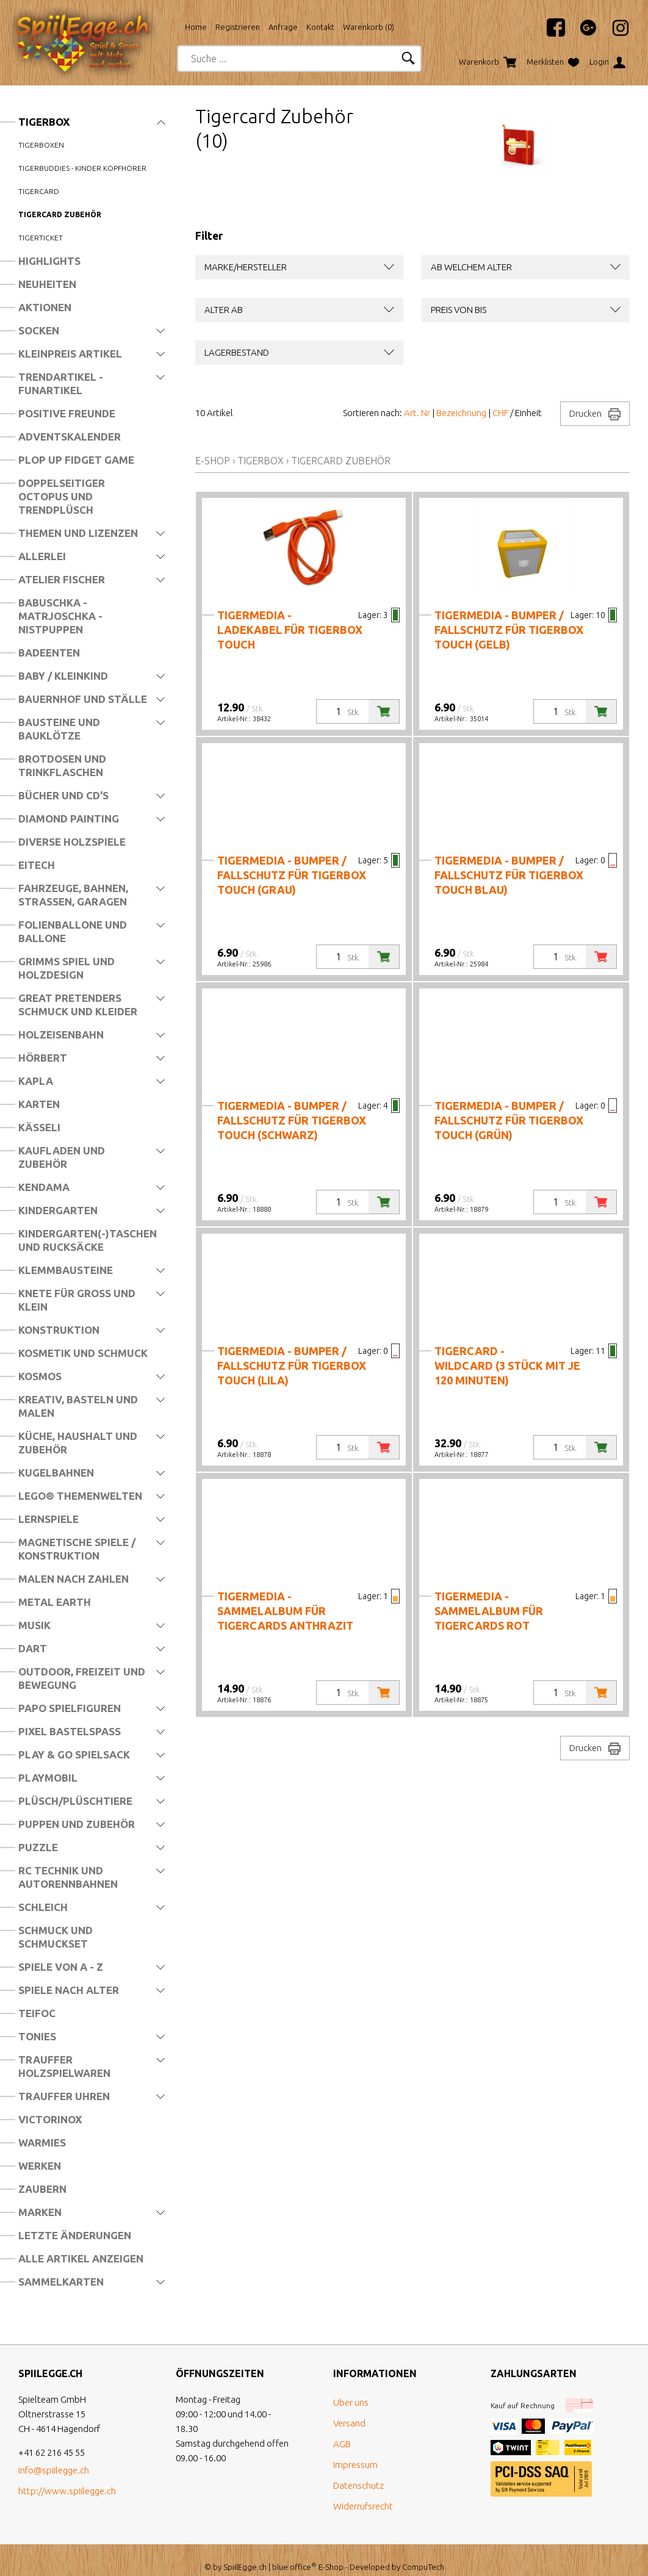 The image size is (648, 2576). What do you see at coordinates (500, 413) in the screenshot?
I see `CHF` at bounding box center [500, 413].